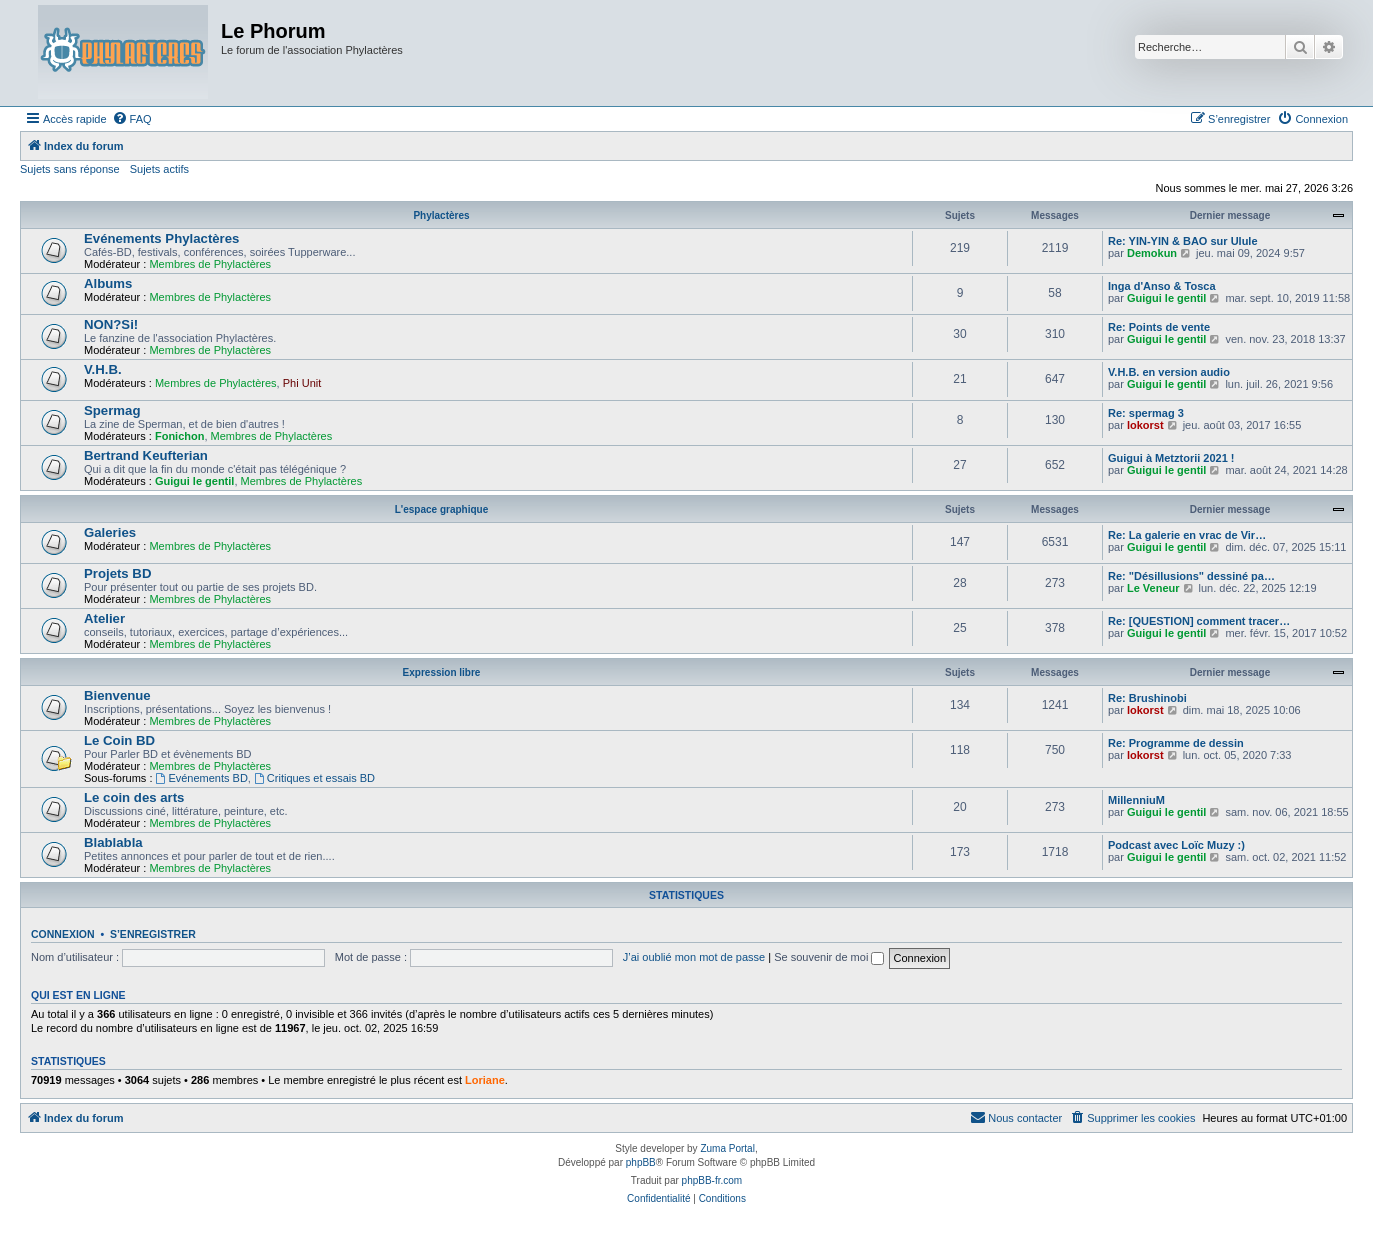 This screenshot has height=1238, width=1373. Describe the element at coordinates (1147, 698) in the screenshot. I see `Re: Brushinobi` at that location.